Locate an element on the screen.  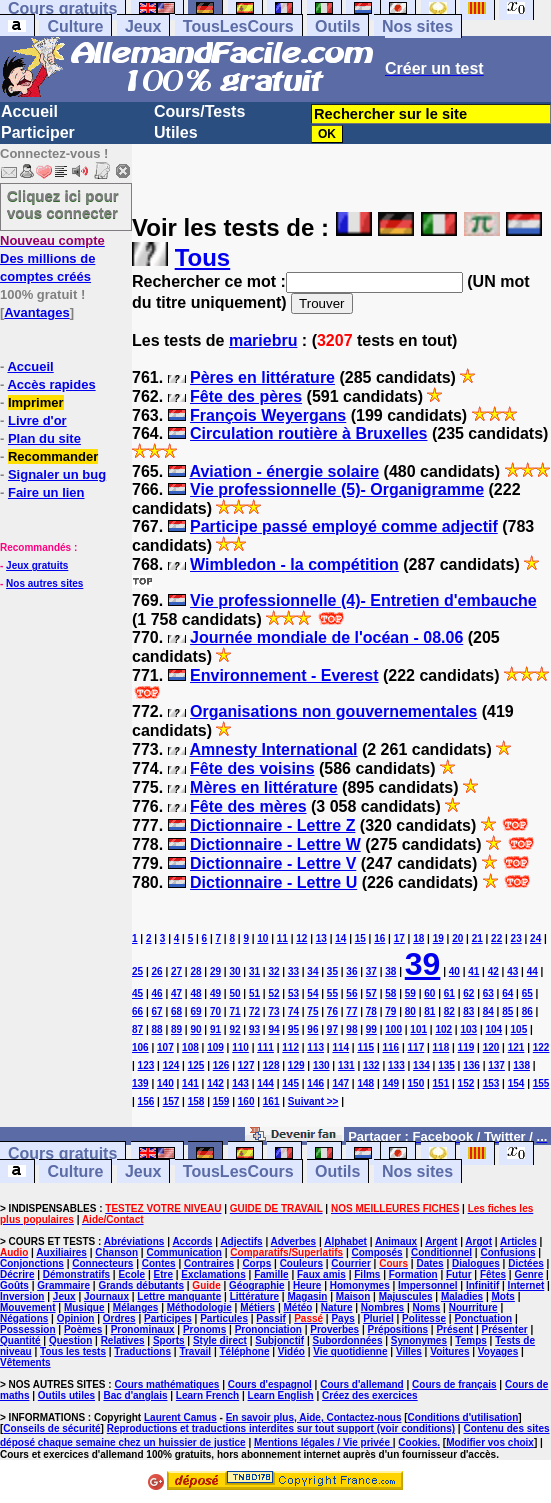
127 is located at coordinates (246, 1065).